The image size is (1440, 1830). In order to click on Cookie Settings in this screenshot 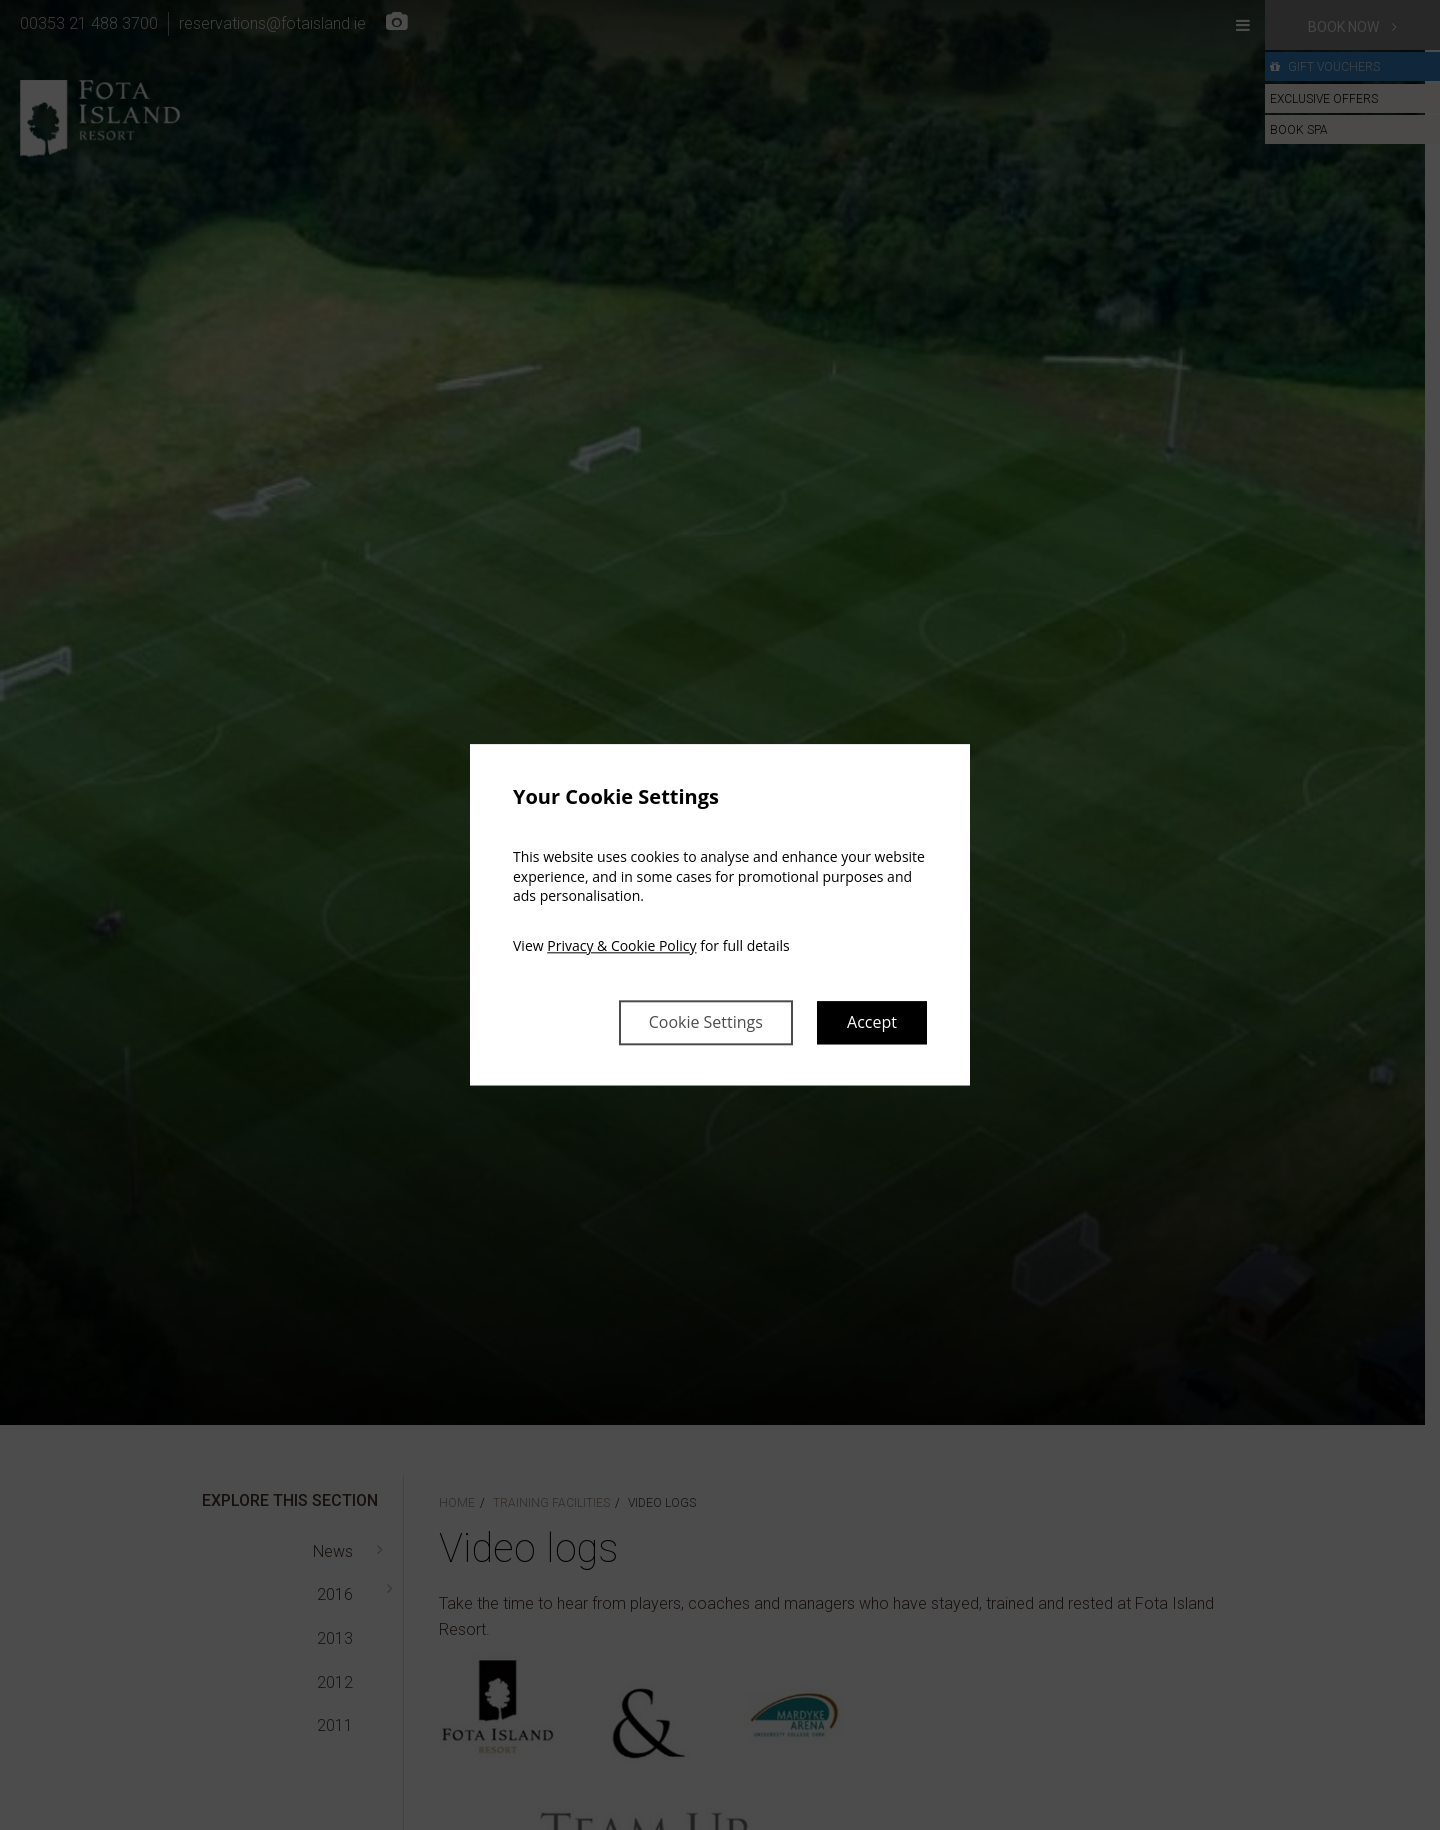, I will do `click(706, 1023)`.